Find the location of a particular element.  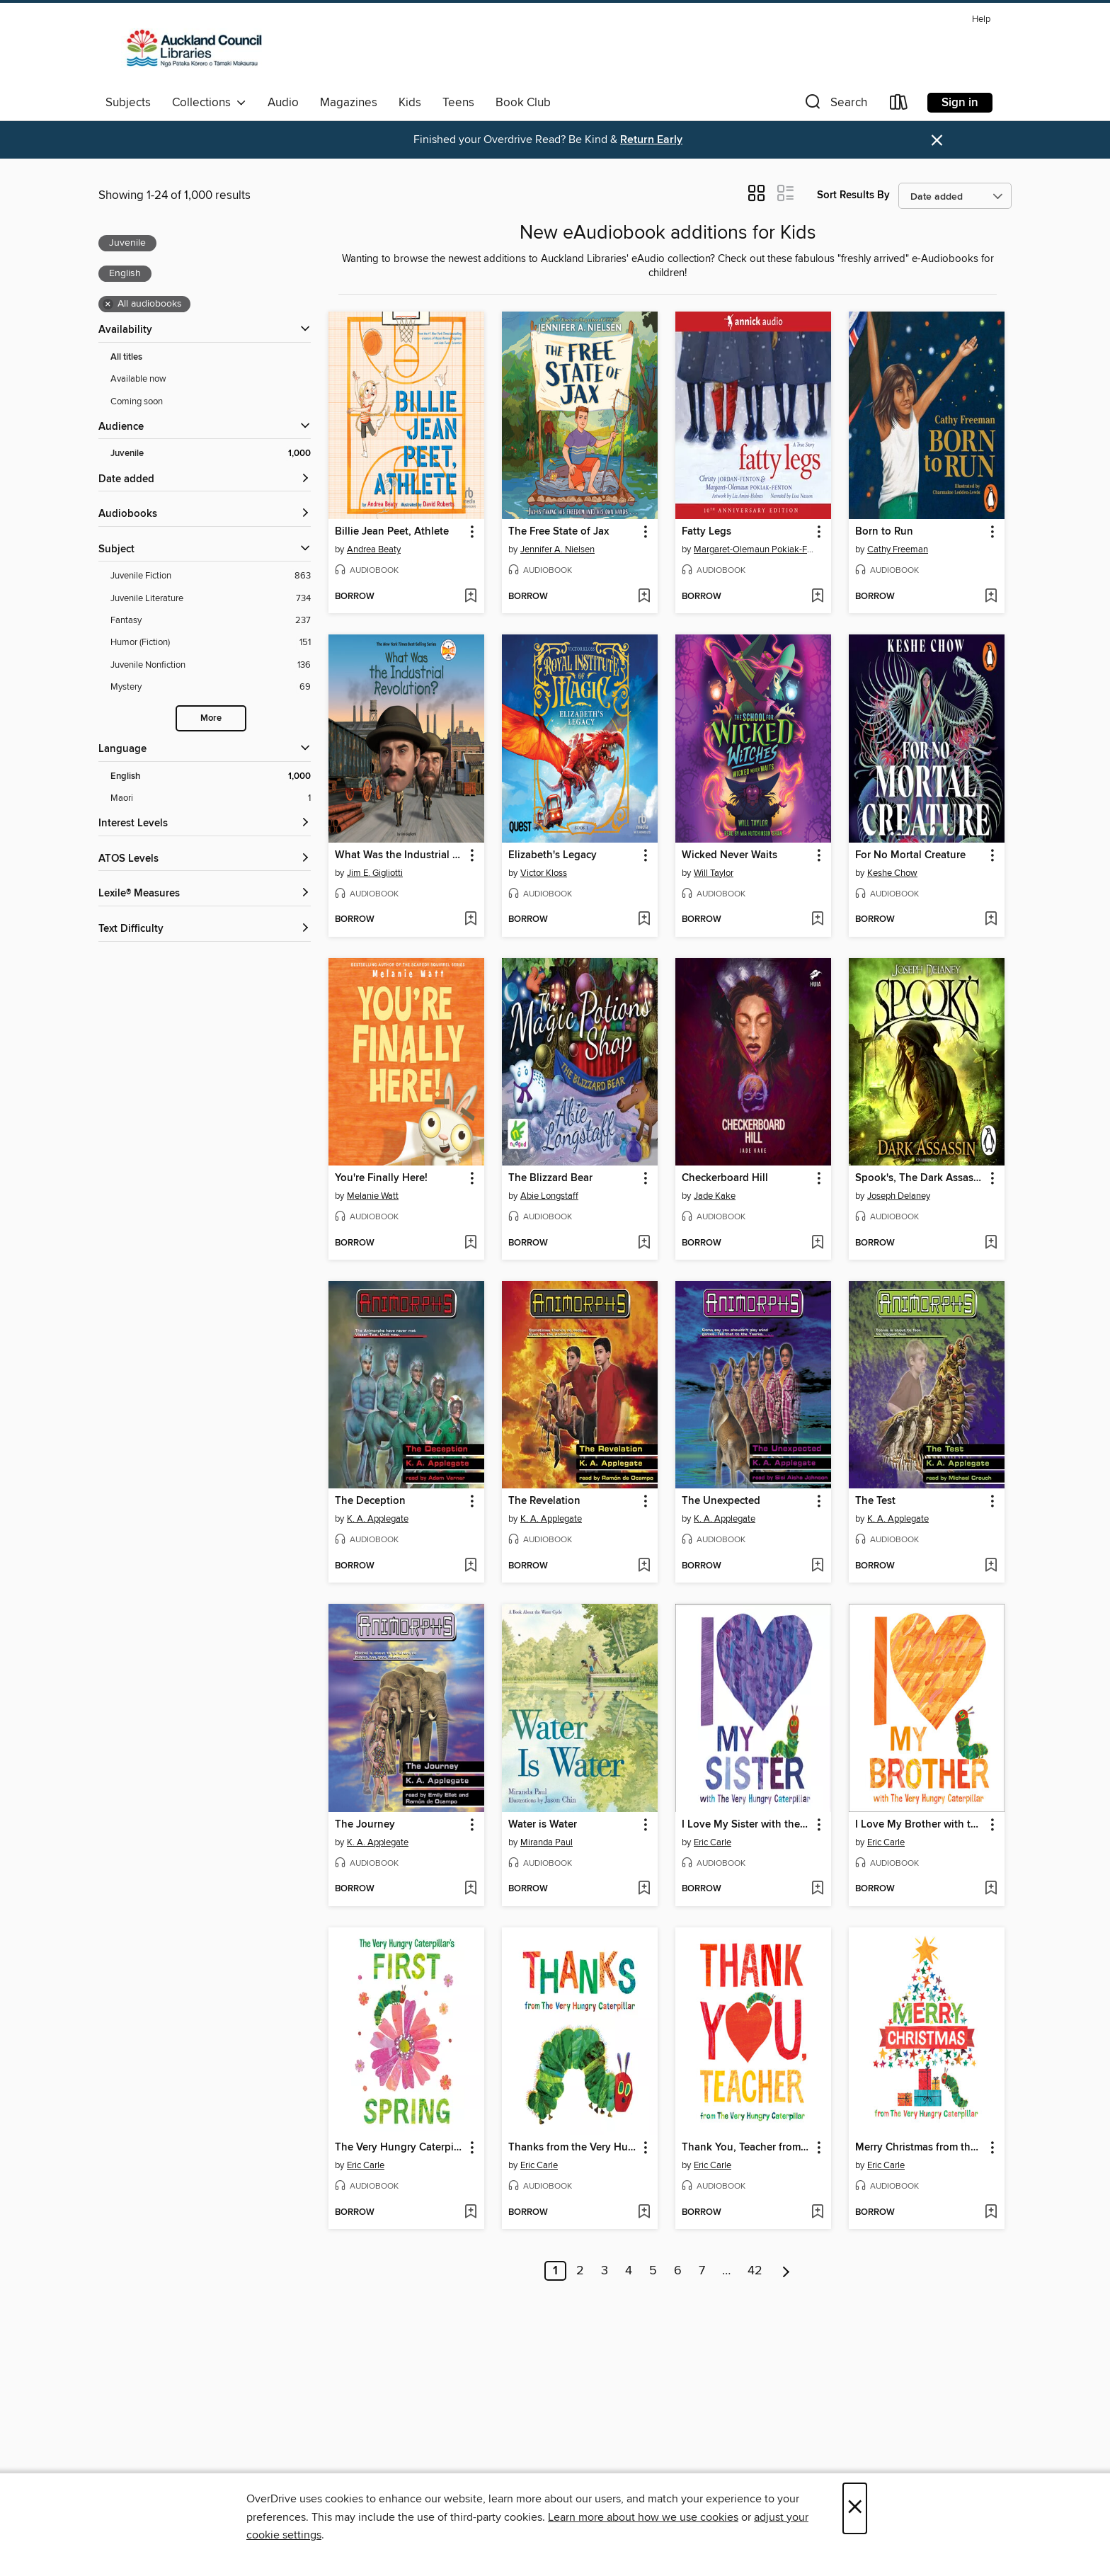

Elizabeth's Legacy [link] is located at coordinates (552, 855).